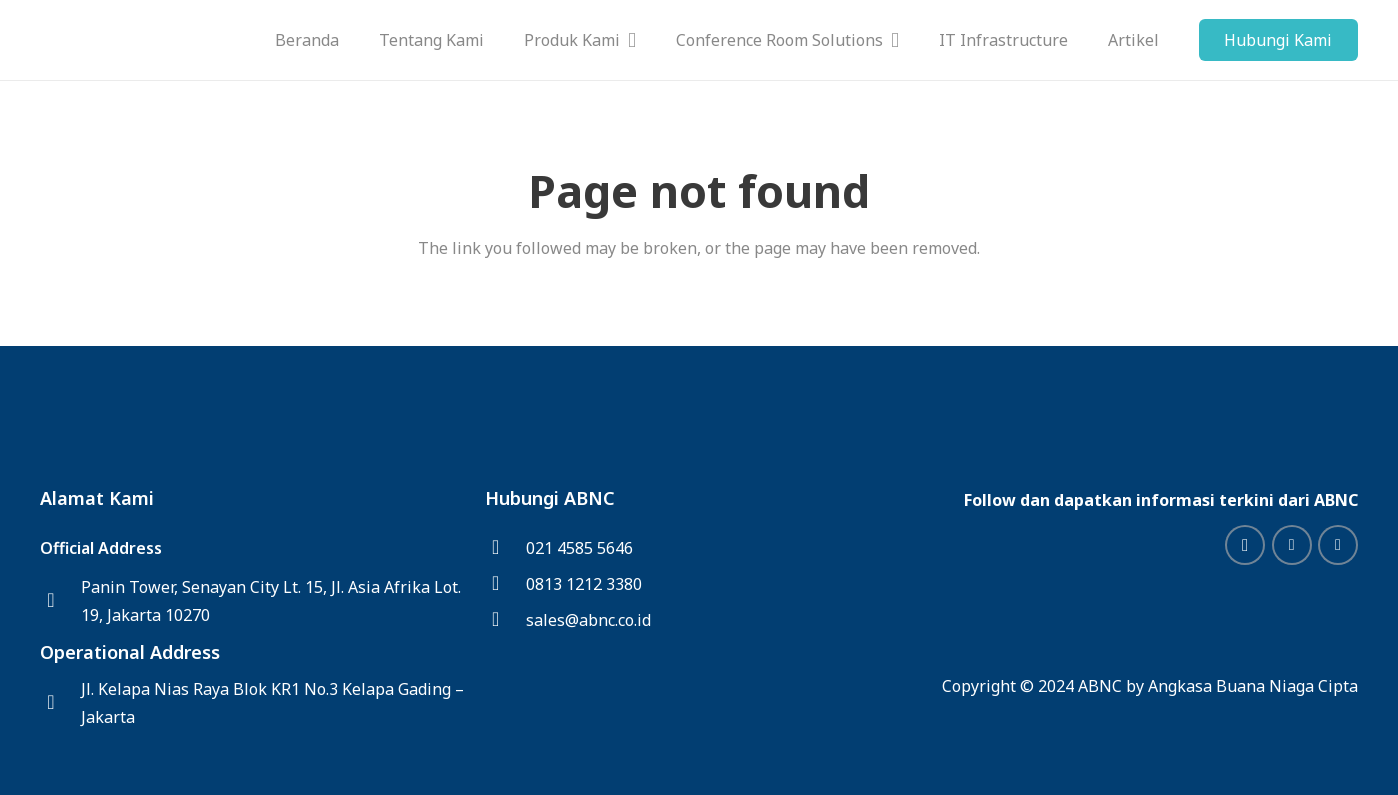 The width and height of the screenshot is (1398, 795). Describe the element at coordinates (60, 703) in the screenshot. I see `[Jl. Kelapa Nias Raya Blok KR1 No.3 Kelapa Gading – Jakarta]` at that location.